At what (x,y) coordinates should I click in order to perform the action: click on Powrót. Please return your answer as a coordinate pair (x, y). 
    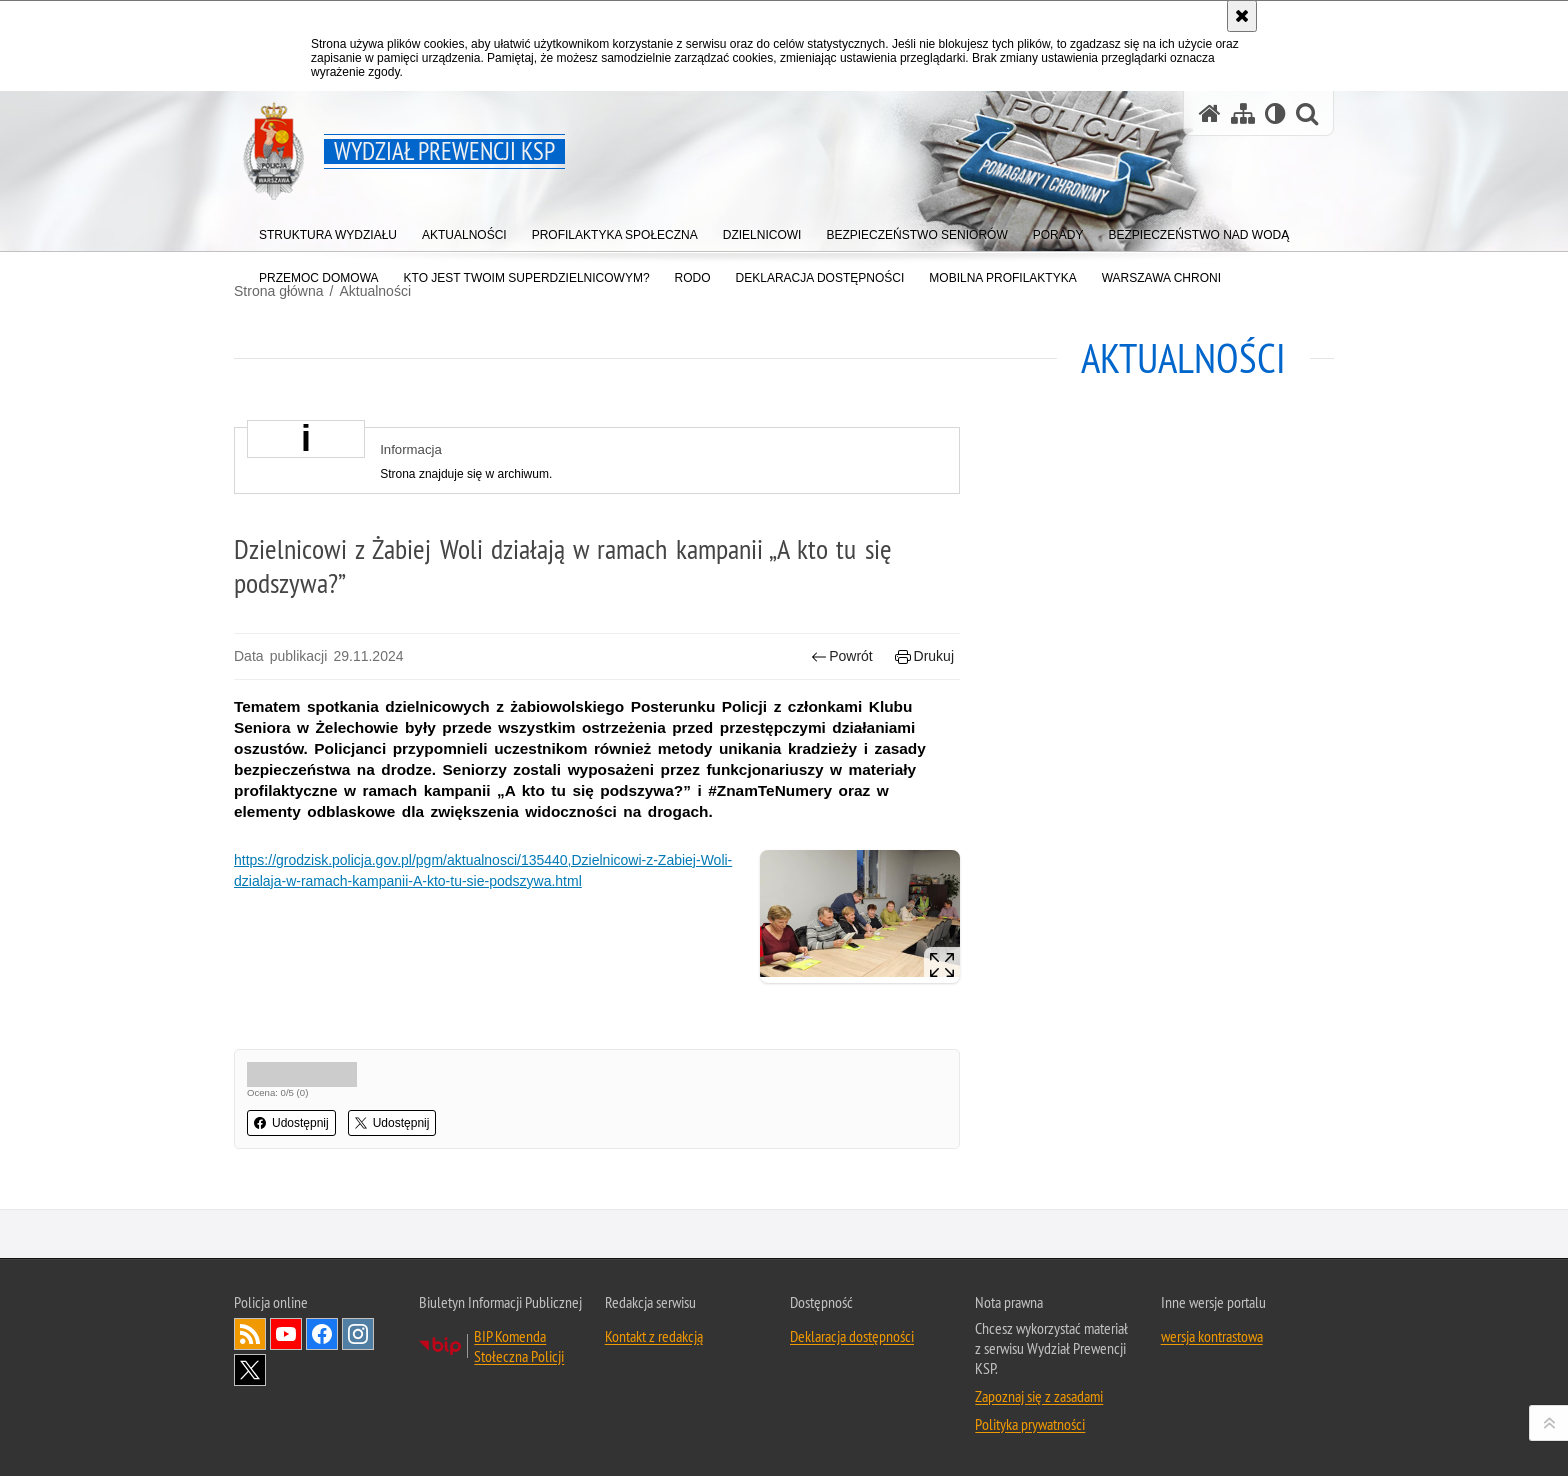
    Looking at the image, I should click on (842, 656).